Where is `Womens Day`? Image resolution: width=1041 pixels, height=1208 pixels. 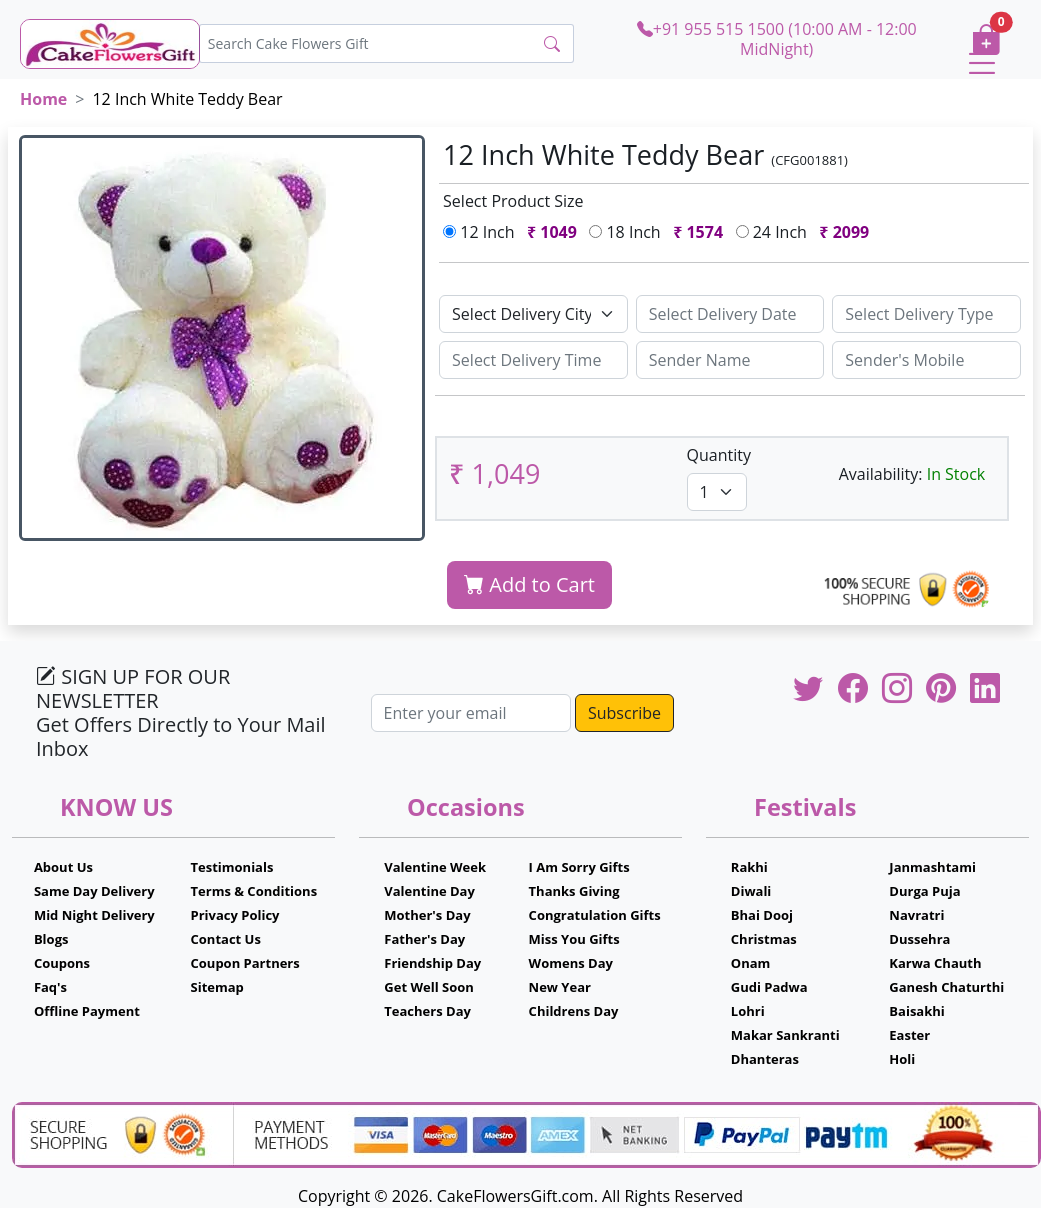
Womens Day is located at coordinates (571, 963).